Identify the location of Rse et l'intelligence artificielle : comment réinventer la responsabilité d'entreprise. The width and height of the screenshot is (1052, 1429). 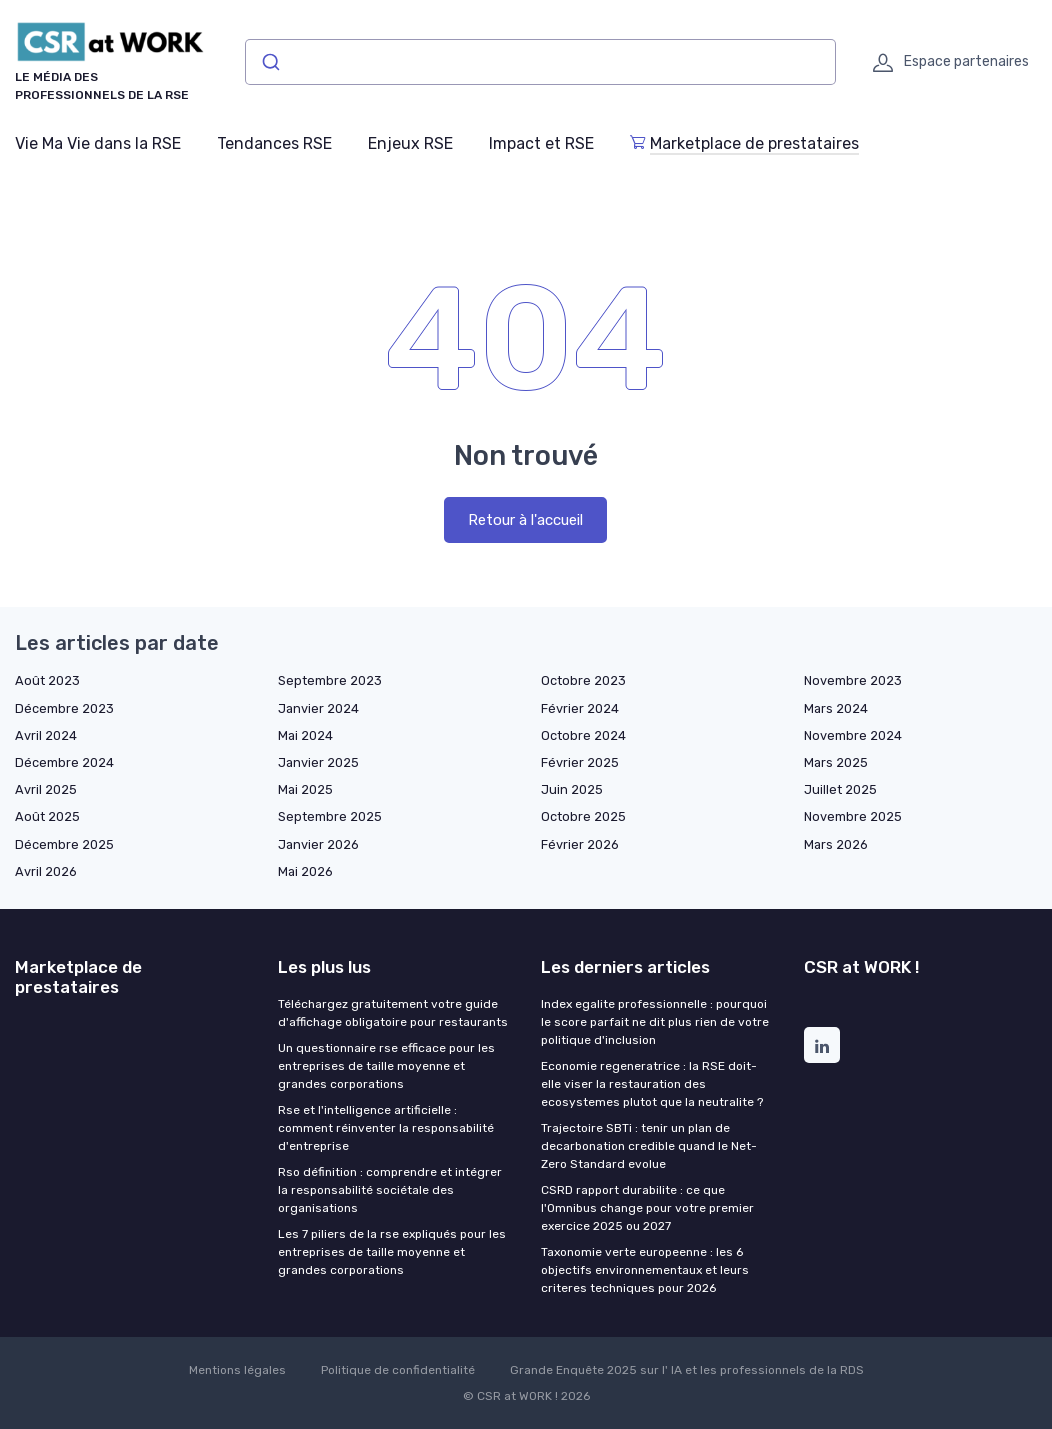
(386, 1128).